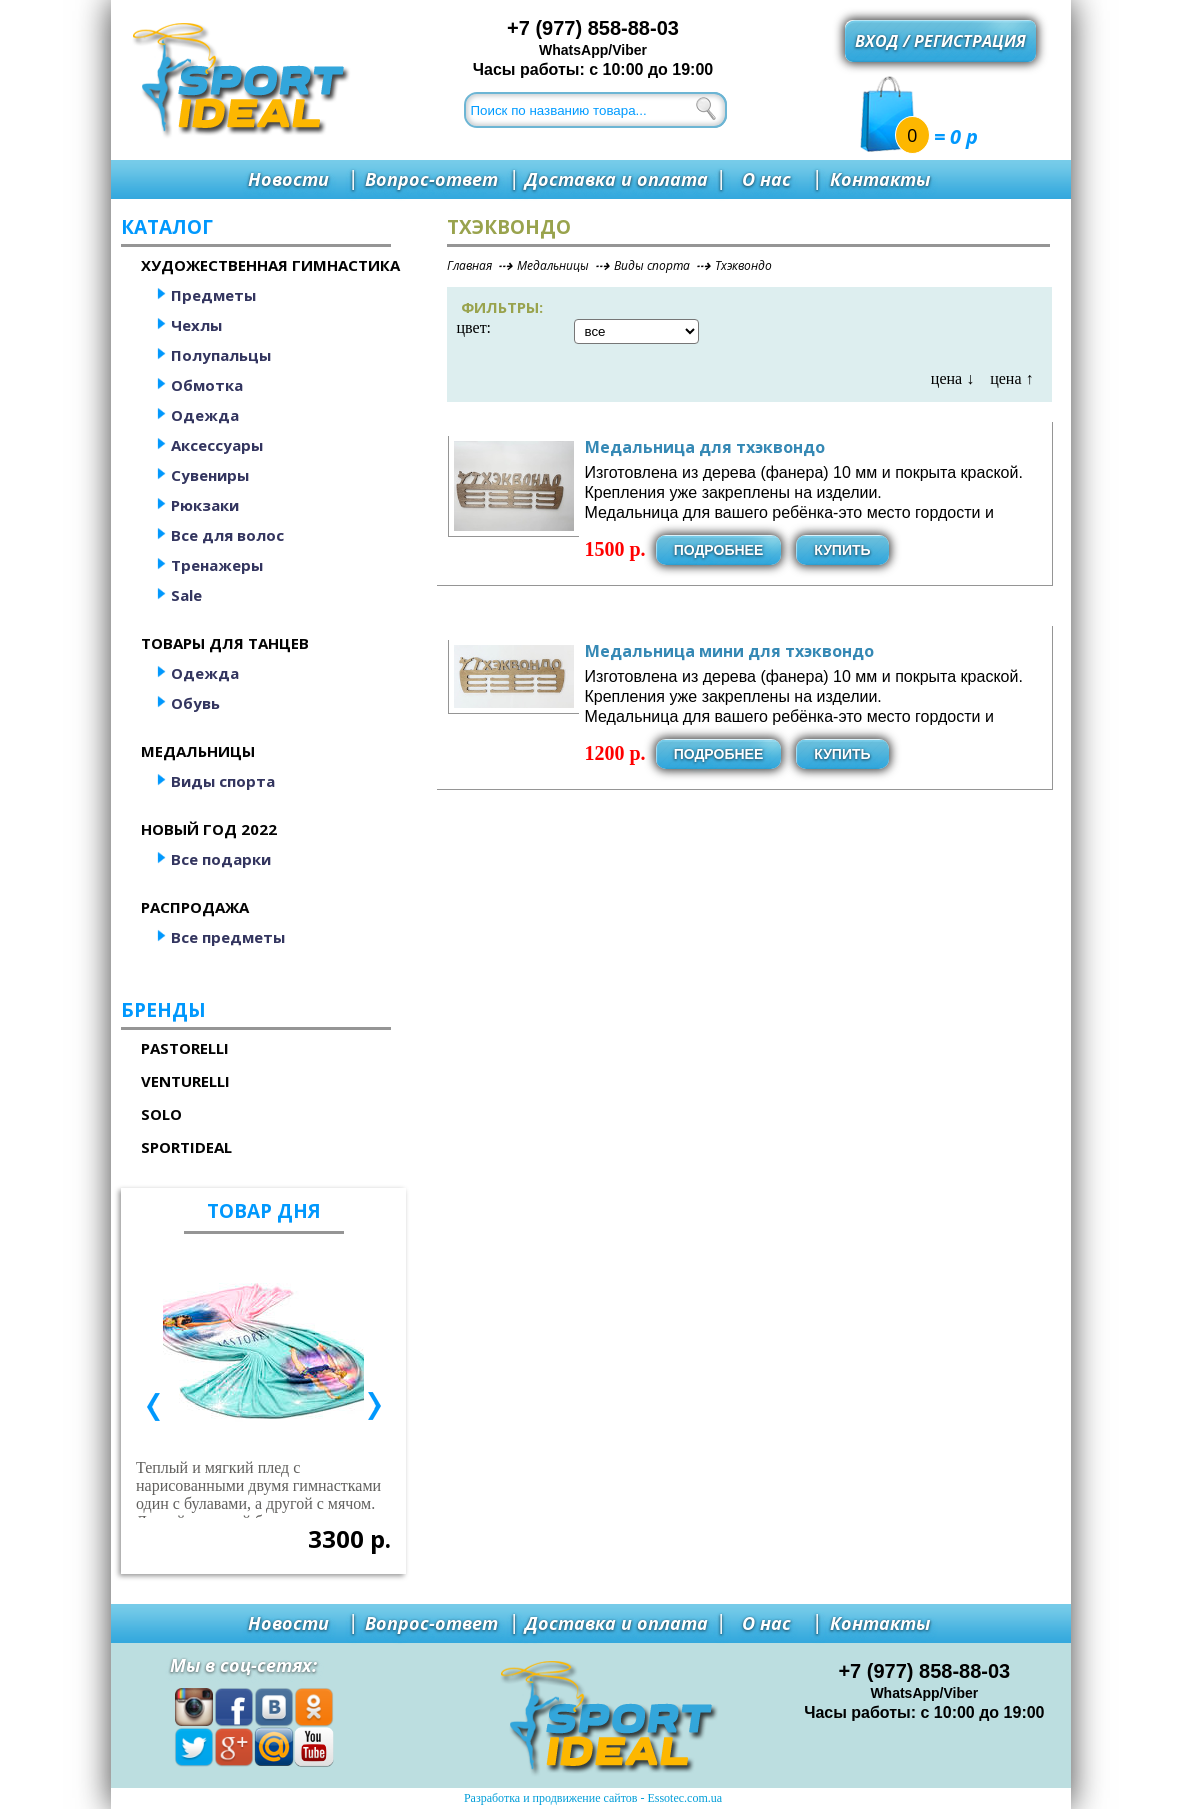  Describe the element at coordinates (195, 703) in the screenshot. I see `Обувь` at that location.